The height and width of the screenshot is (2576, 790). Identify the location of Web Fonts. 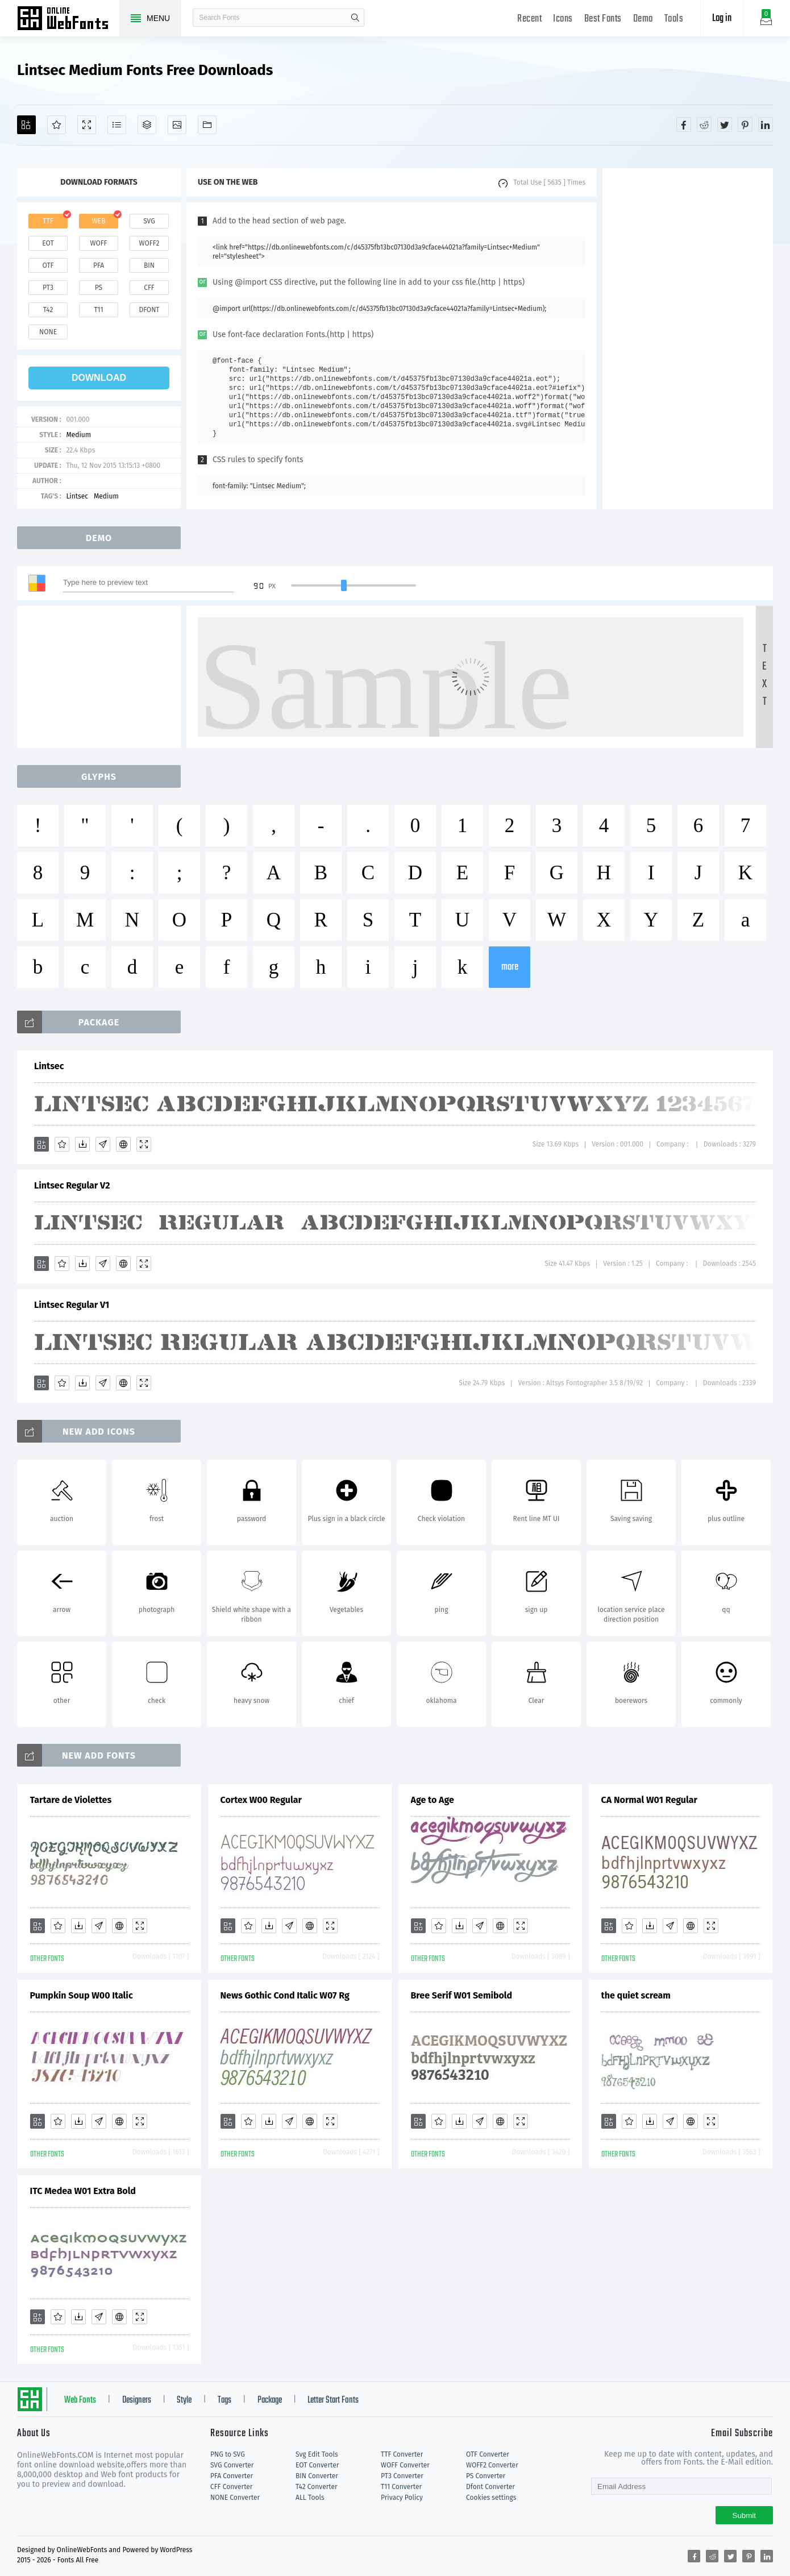
(80, 2400).